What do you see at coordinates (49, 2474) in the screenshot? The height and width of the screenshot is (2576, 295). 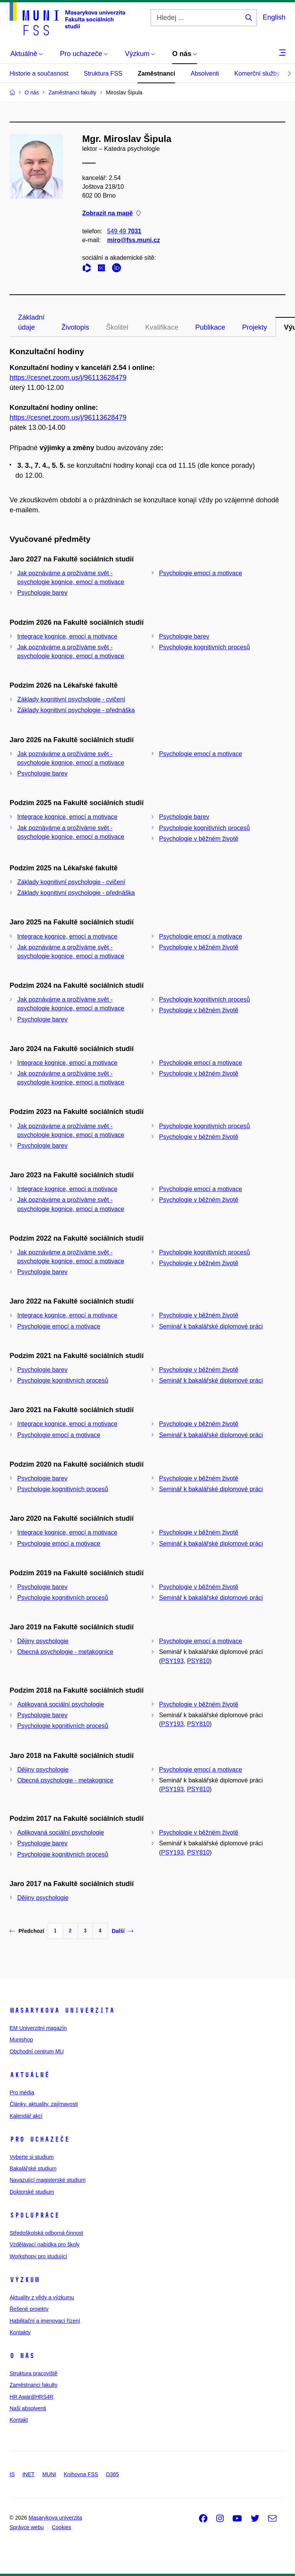 I see `MUNI` at bounding box center [49, 2474].